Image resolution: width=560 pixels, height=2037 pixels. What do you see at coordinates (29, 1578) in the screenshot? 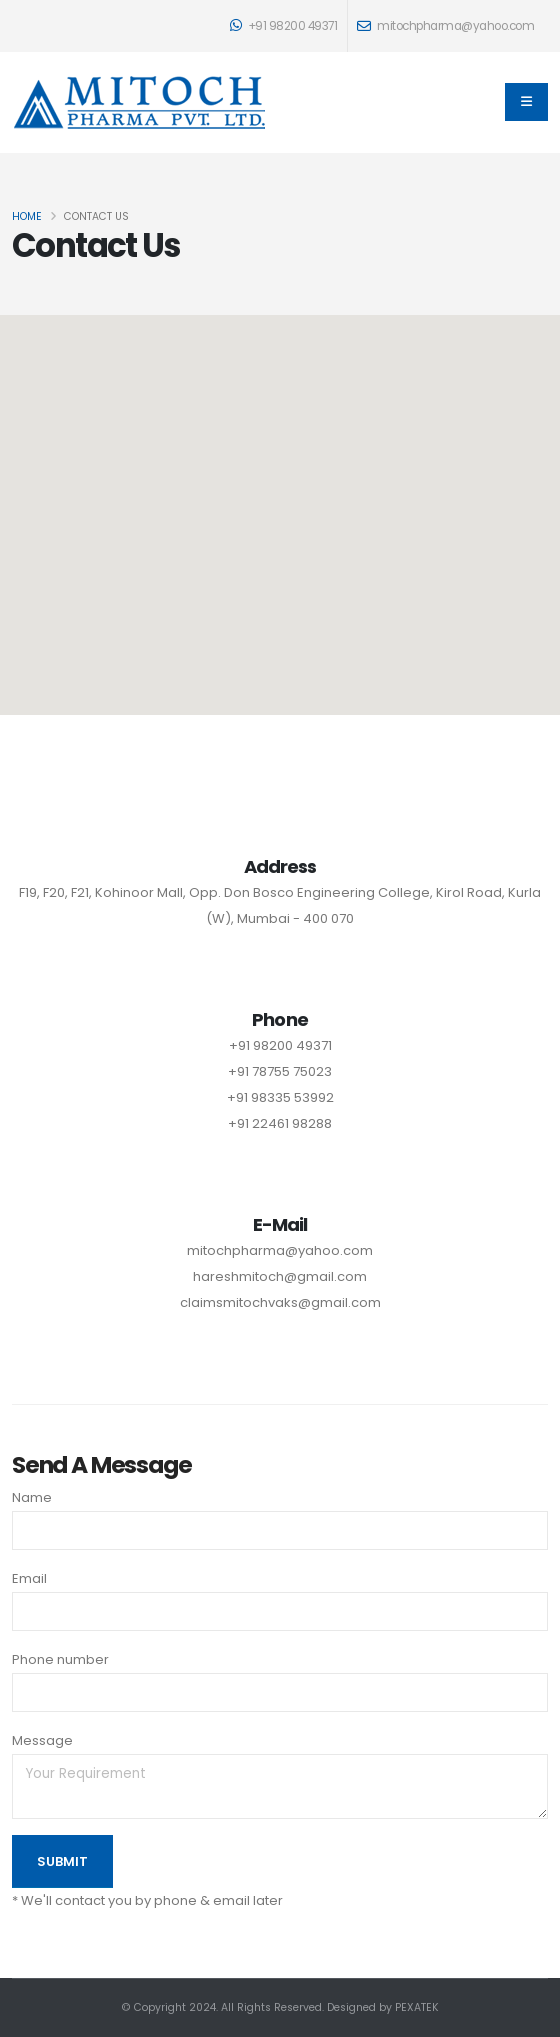
I see `Email` at bounding box center [29, 1578].